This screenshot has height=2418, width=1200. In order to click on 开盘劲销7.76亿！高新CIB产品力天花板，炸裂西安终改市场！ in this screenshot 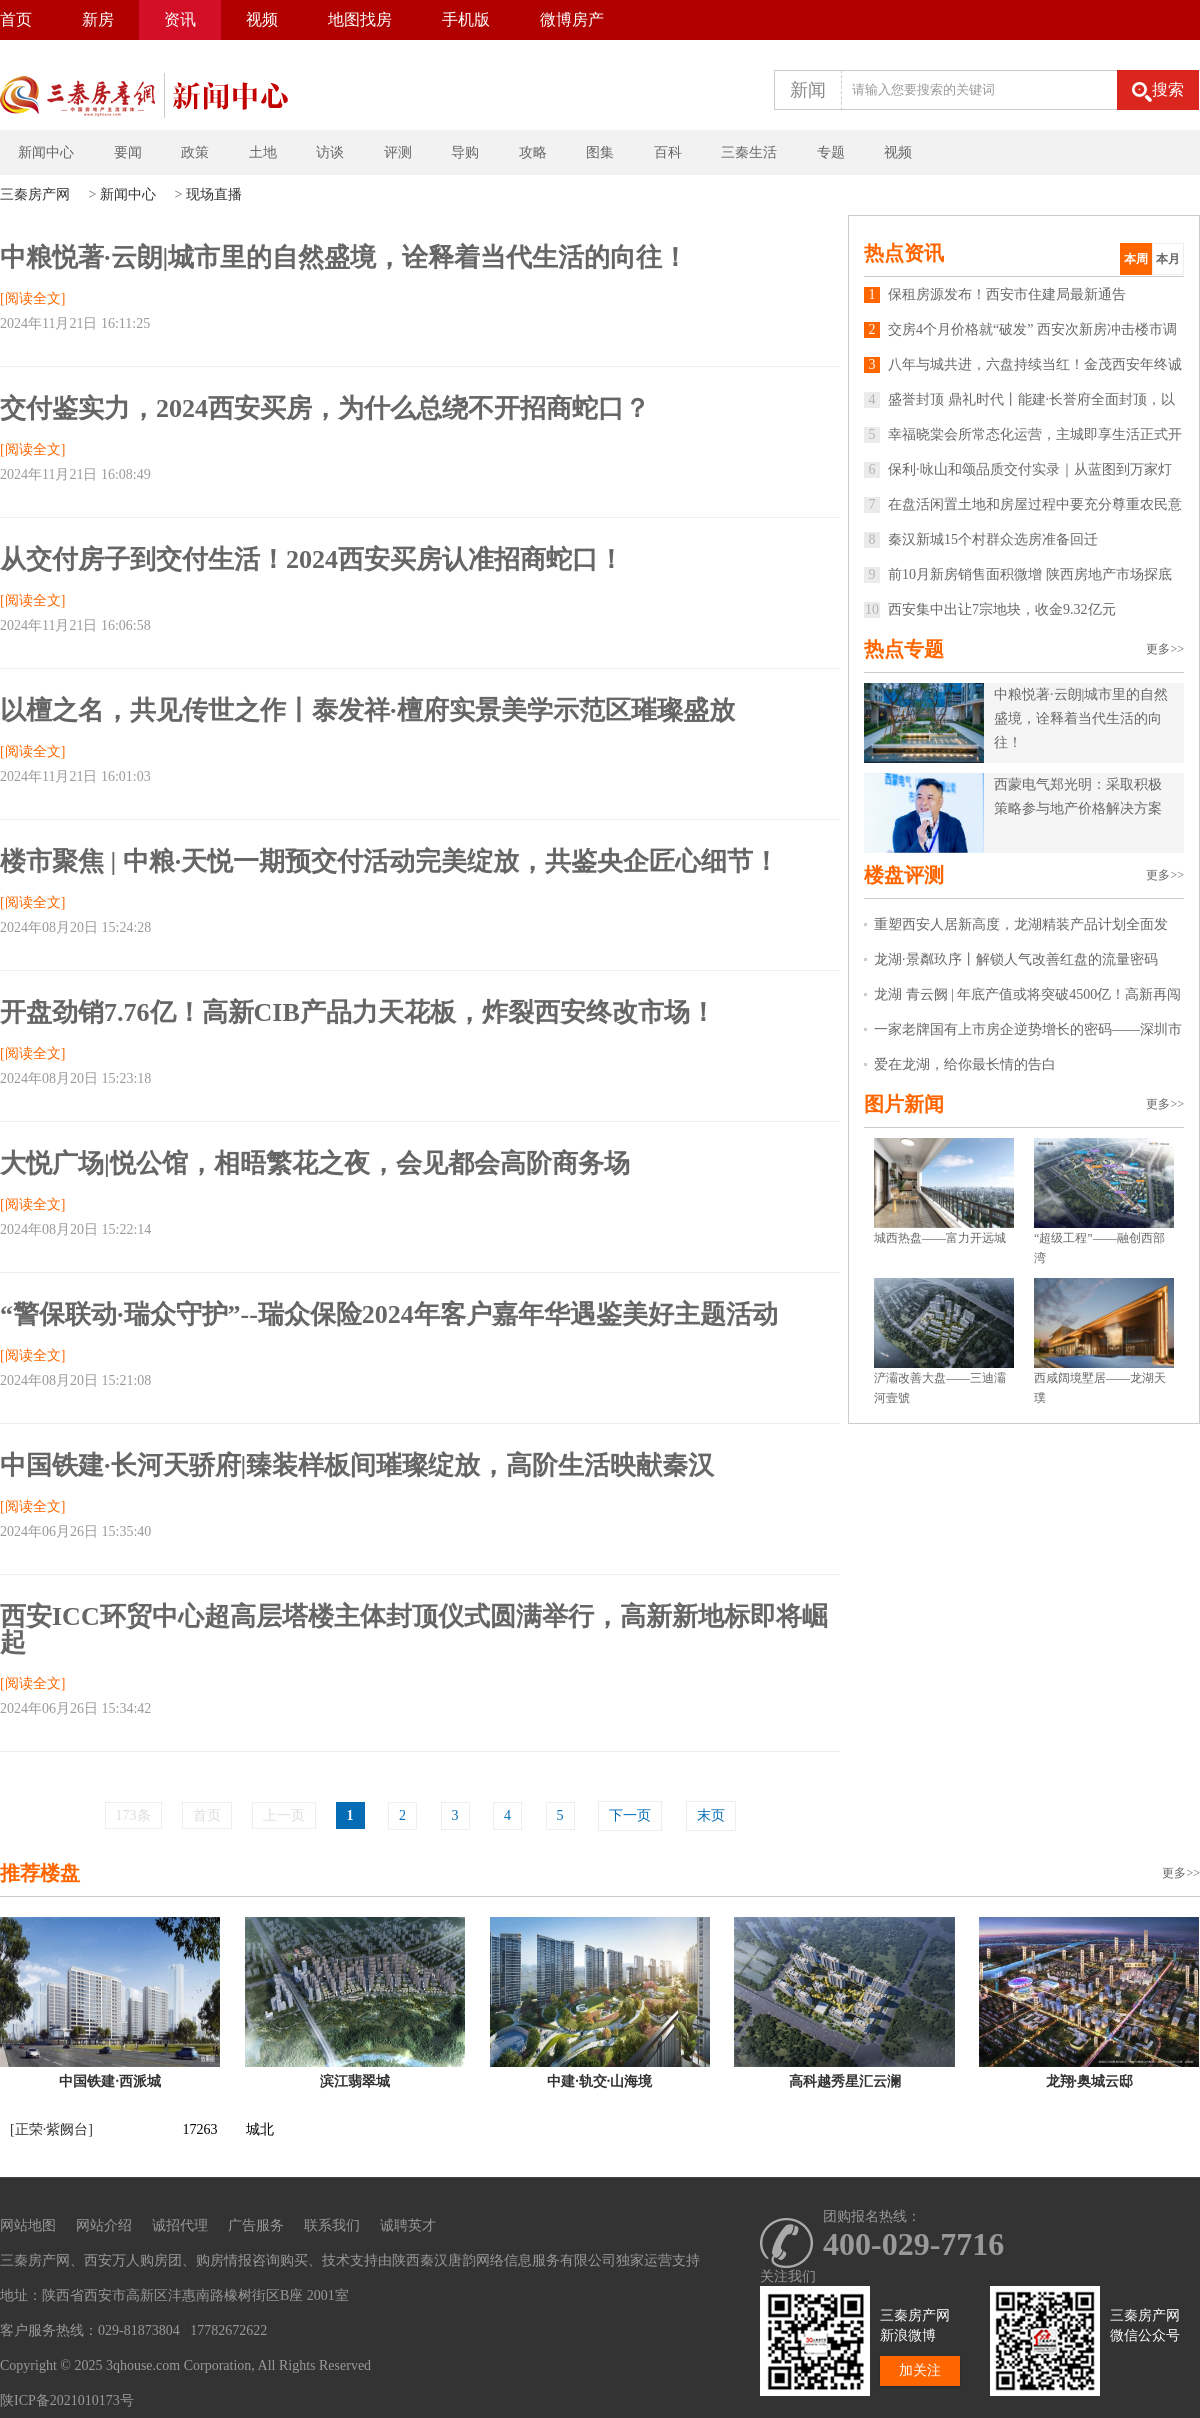, I will do `click(358, 1012)`.